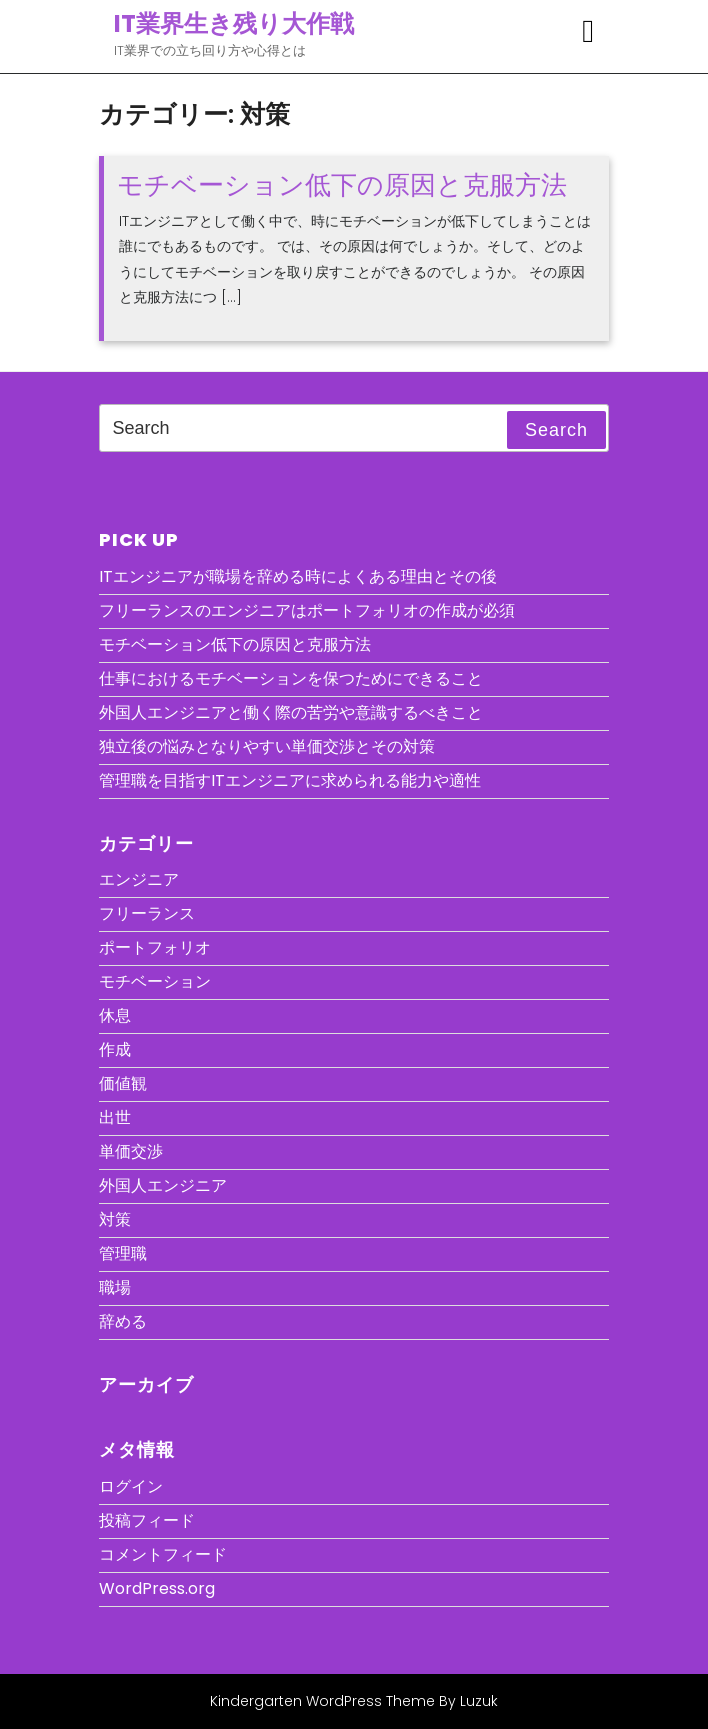 This screenshot has width=708, height=1729. Describe the element at coordinates (307, 610) in the screenshot. I see `フリーランスのエンジニアはポートフォリオの作成が必須` at that location.